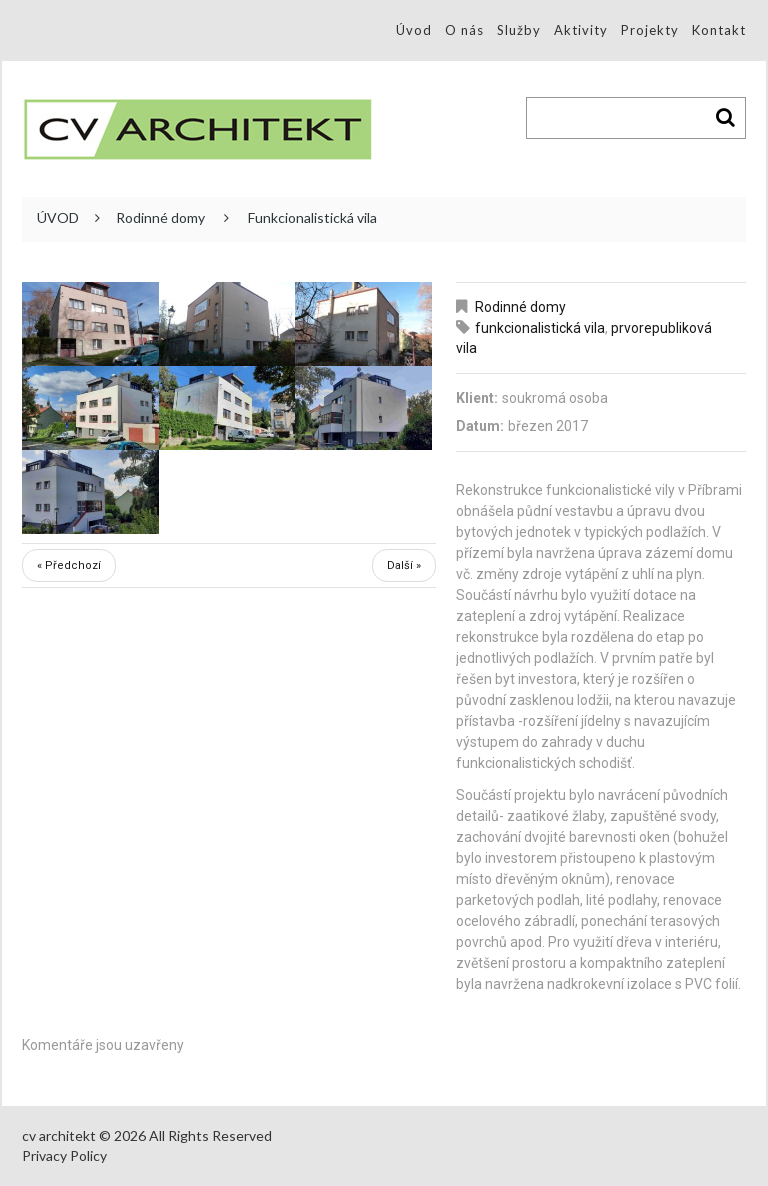 The image size is (768, 1186). What do you see at coordinates (404, 565) in the screenshot?
I see `Další »` at bounding box center [404, 565].